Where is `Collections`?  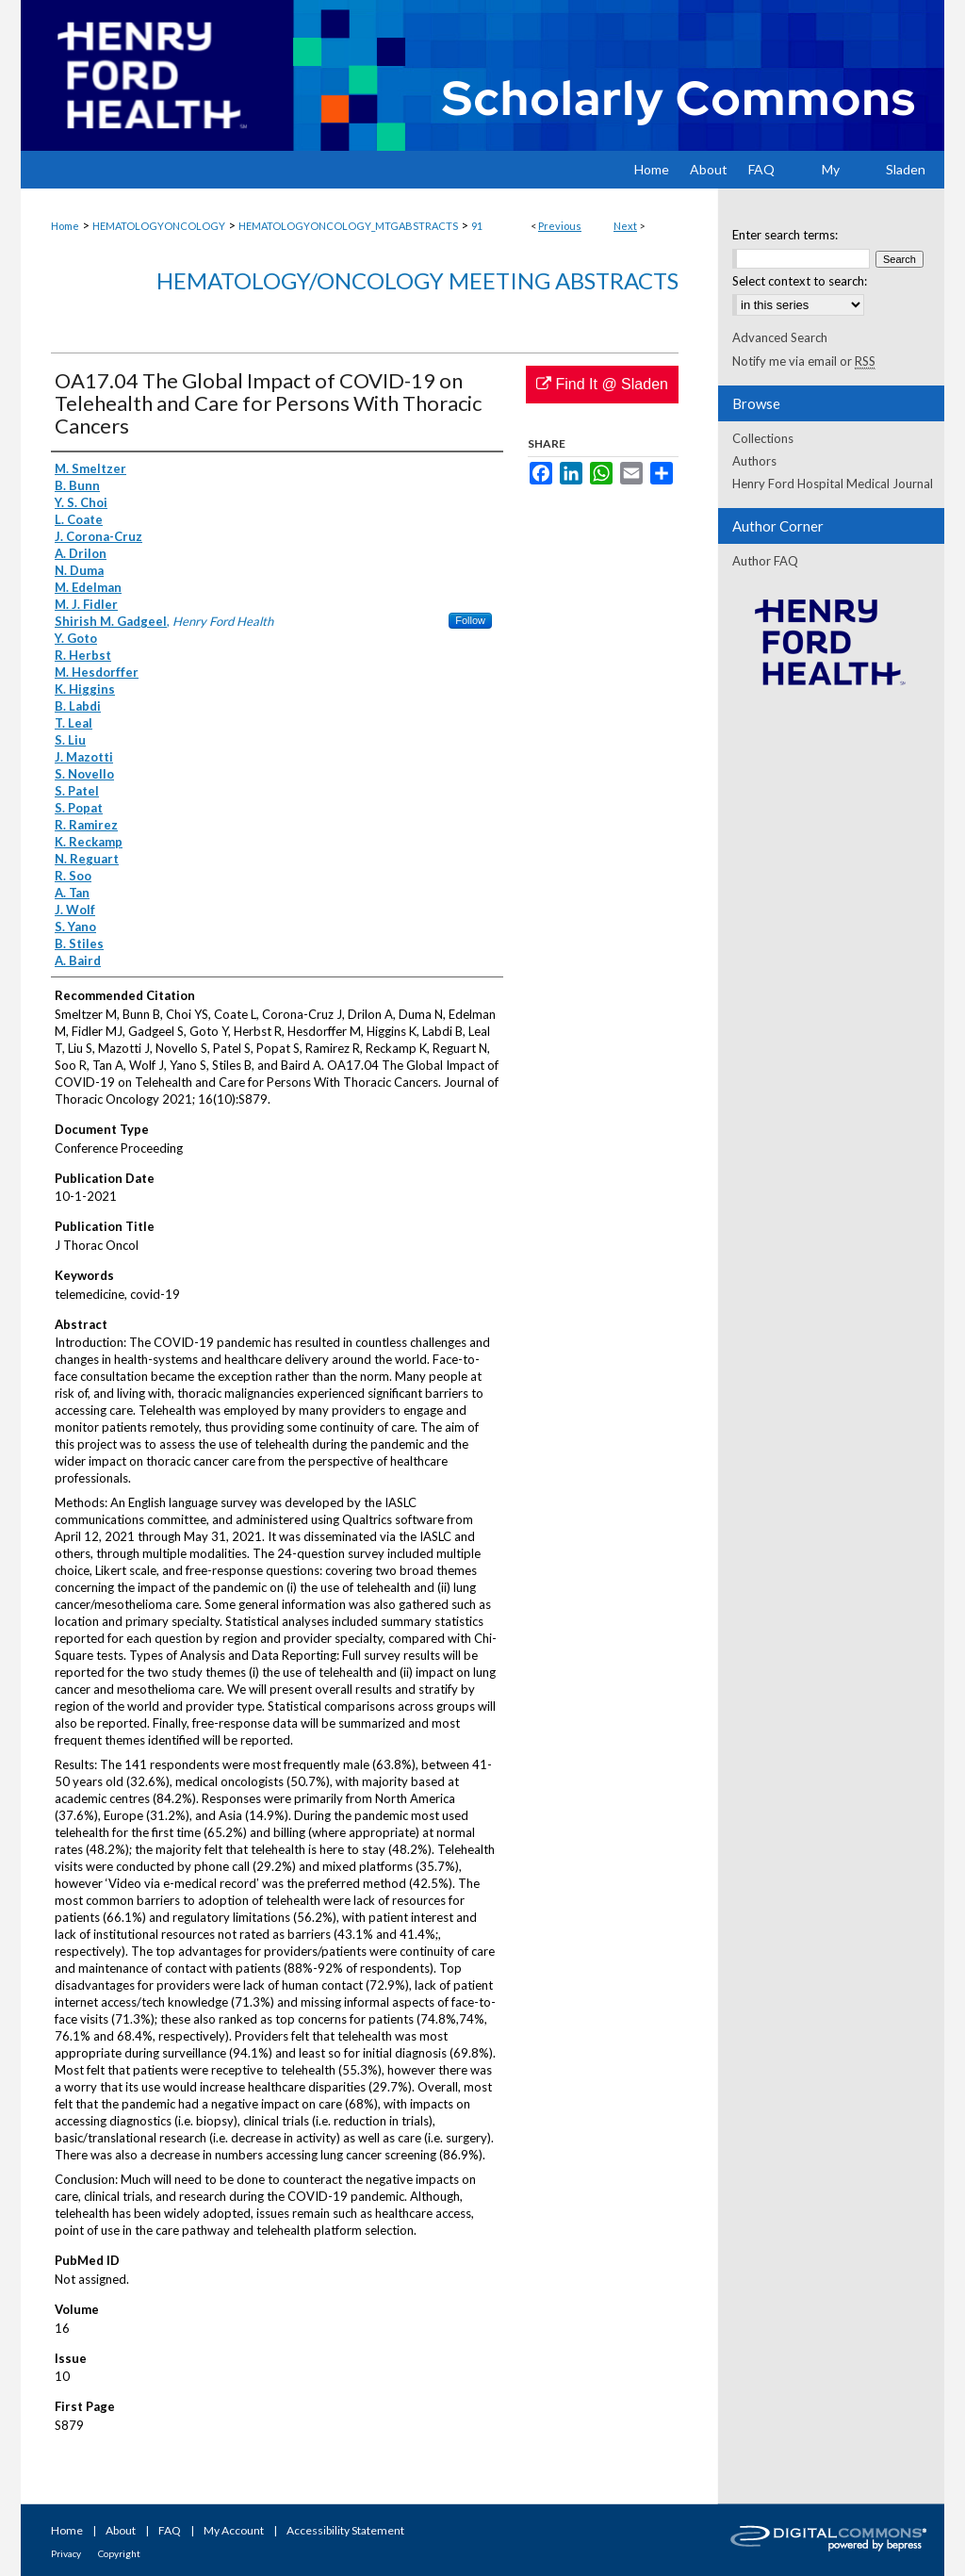 Collections is located at coordinates (762, 438).